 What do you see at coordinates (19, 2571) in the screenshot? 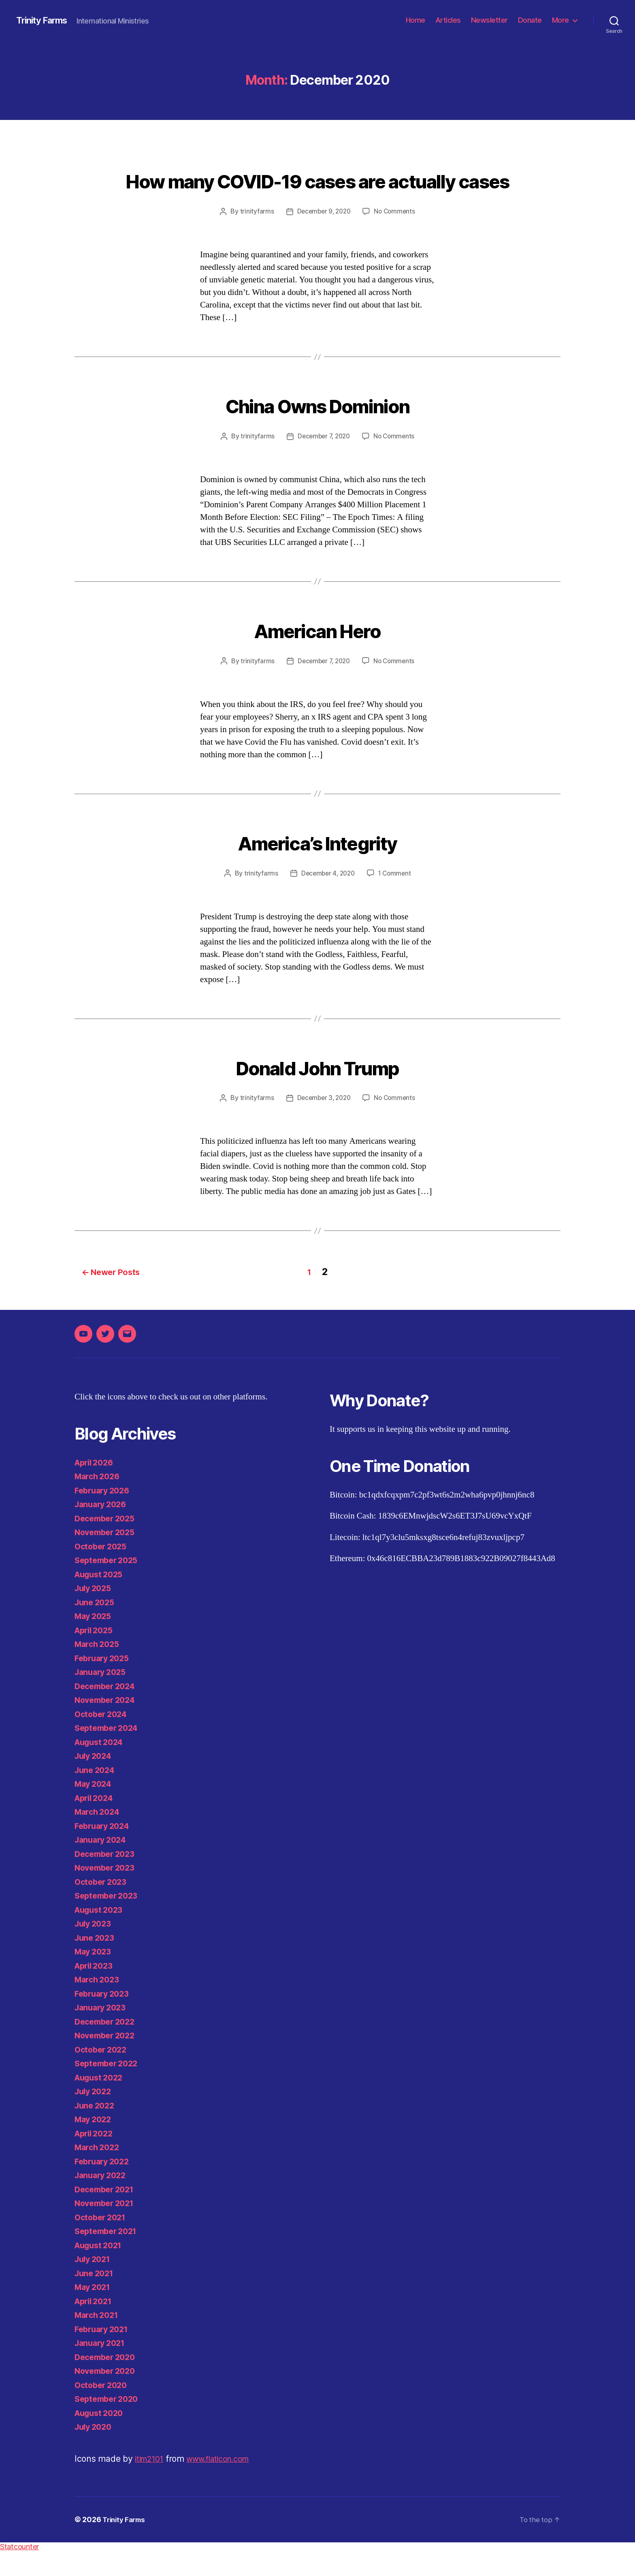
I see `Statcounter` at bounding box center [19, 2571].